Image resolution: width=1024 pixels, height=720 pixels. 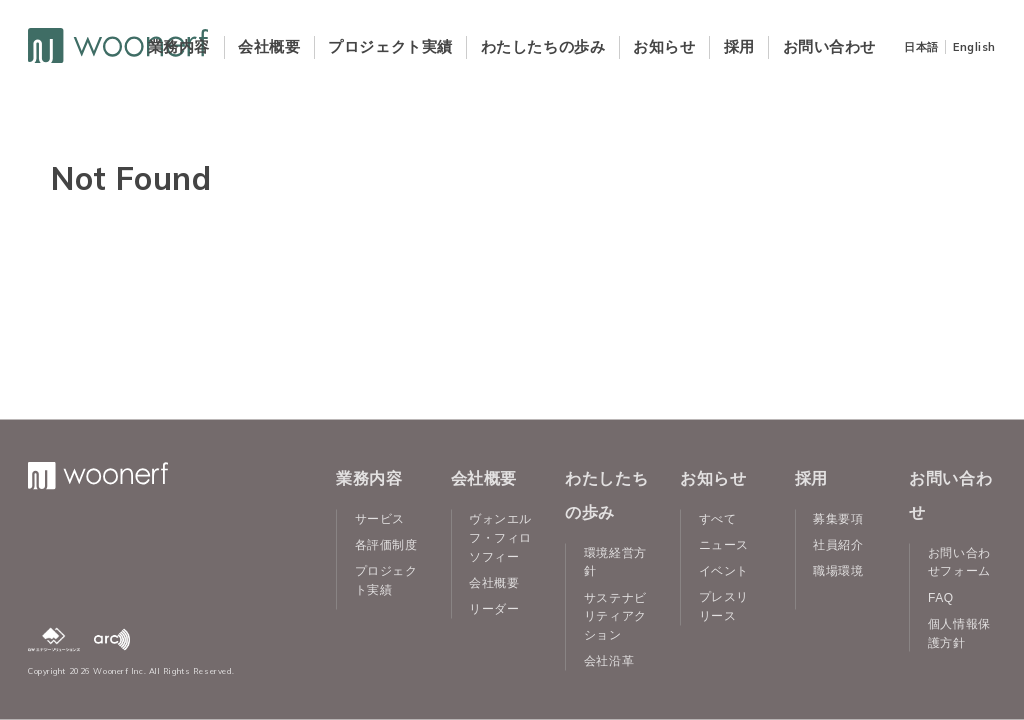 I want to click on 募集要項, so click(x=838, y=519).